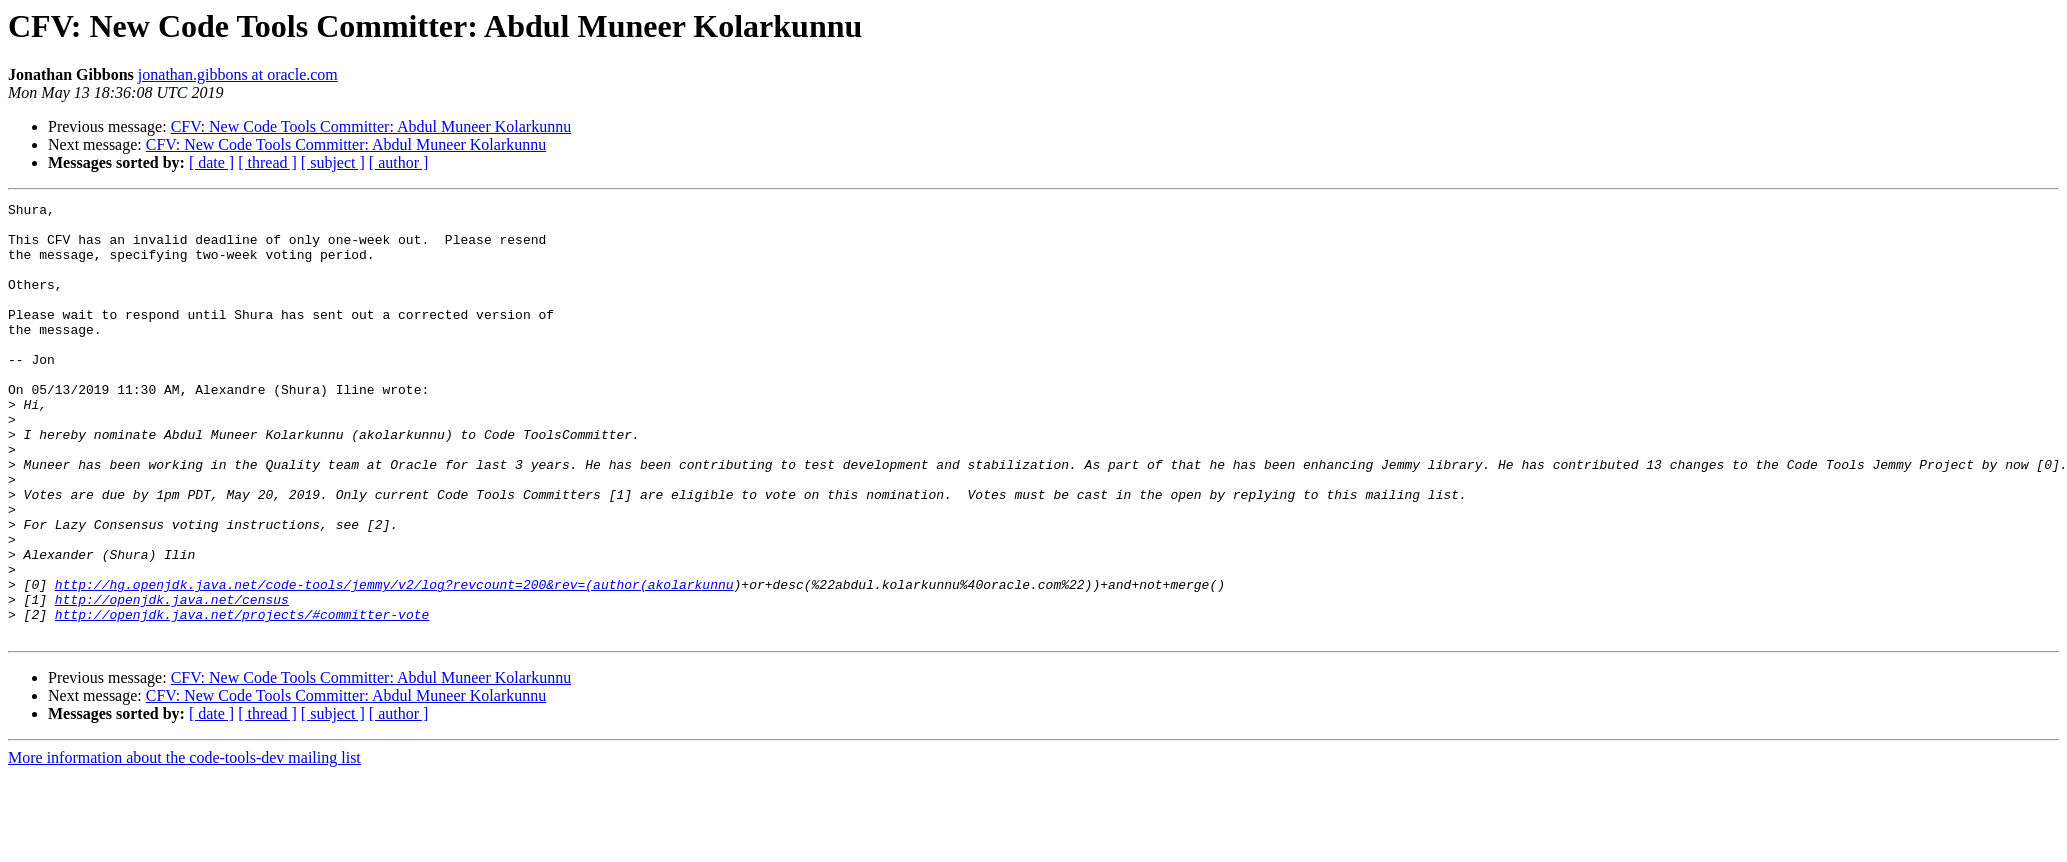 This screenshot has height=862, width=2067. I want to click on [ thread ], so click(267, 162).